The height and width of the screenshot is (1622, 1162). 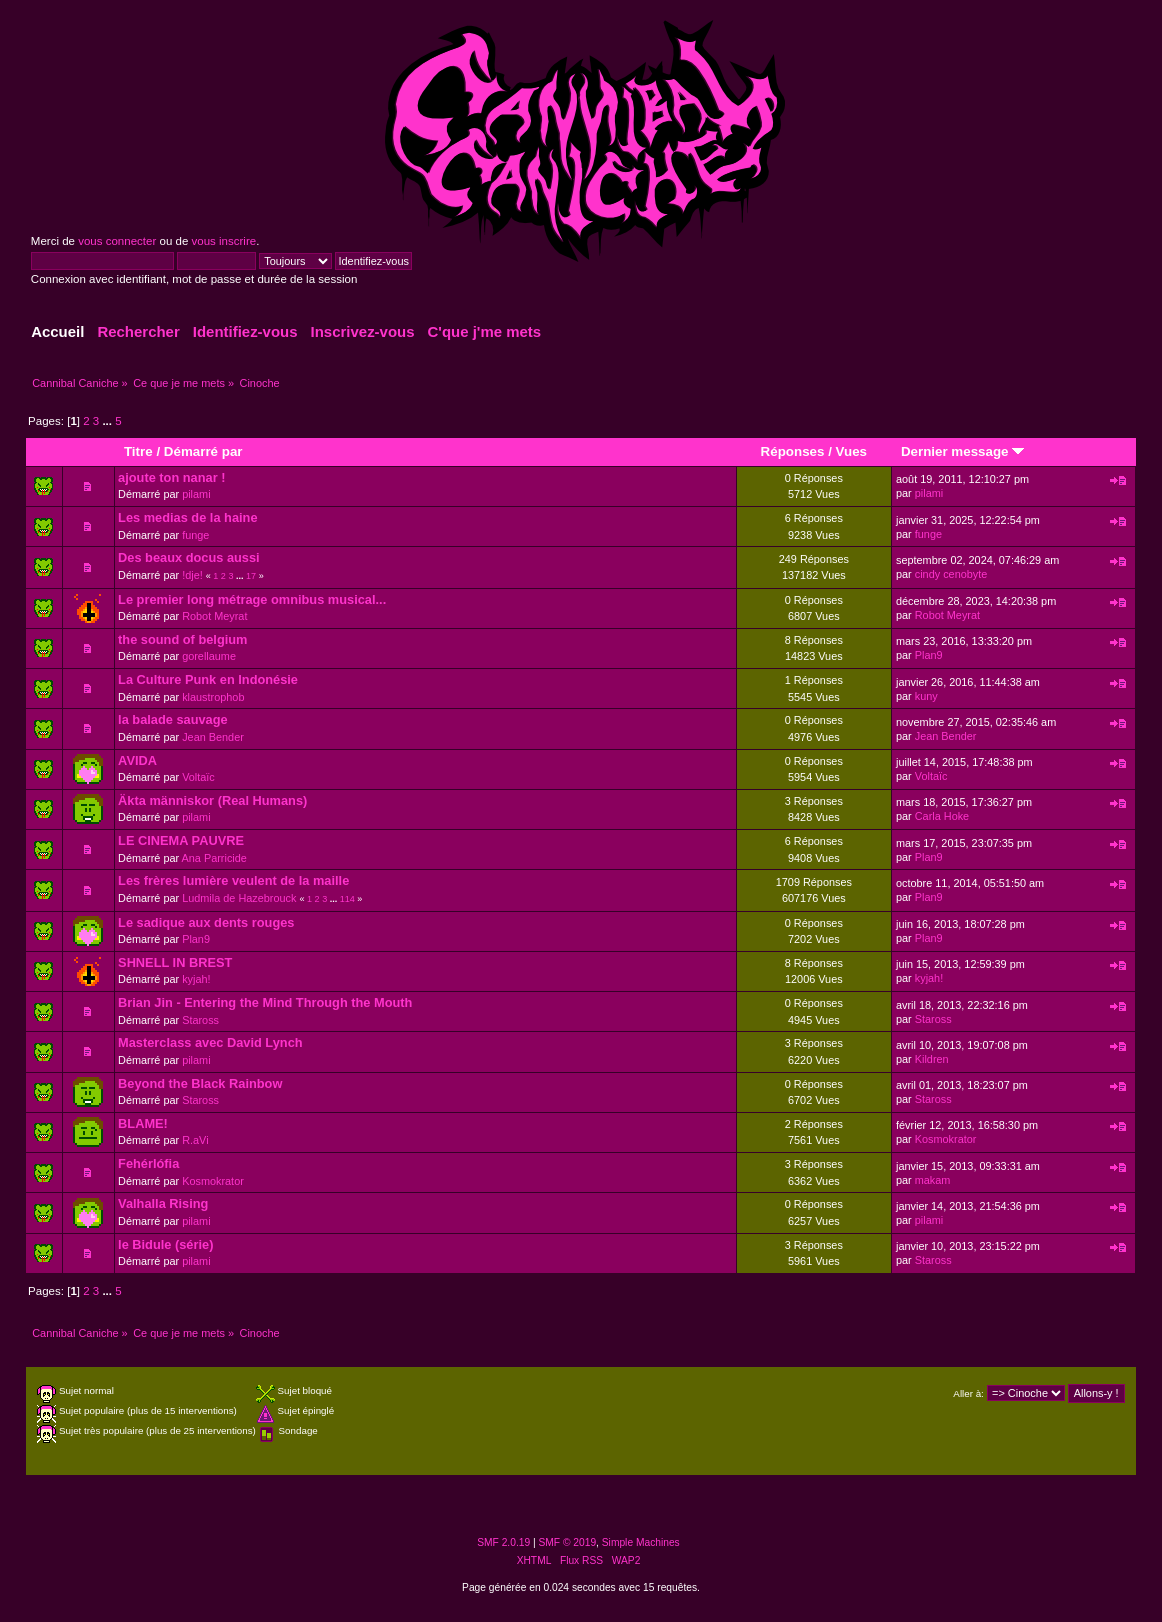 I want to click on Le premier long métrage omnibus musical..., so click(x=252, y=599).